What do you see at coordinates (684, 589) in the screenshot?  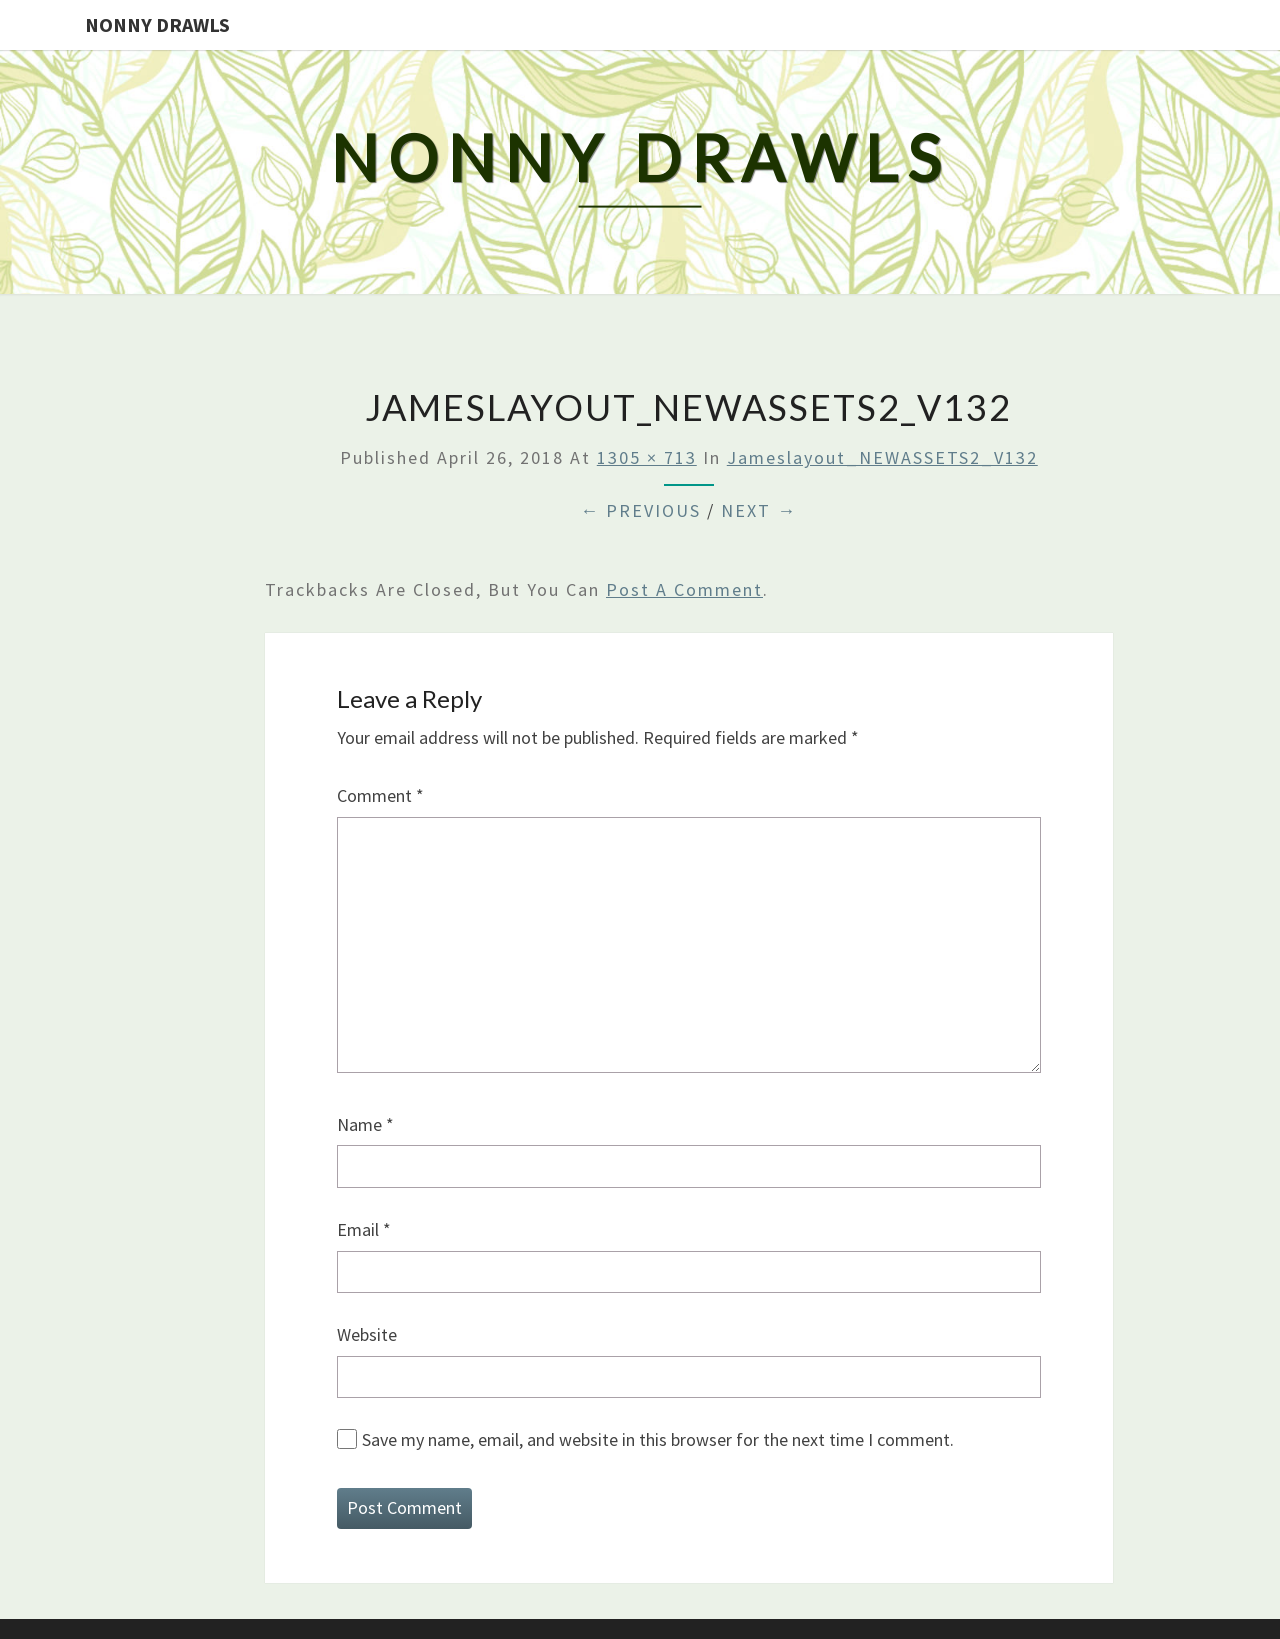 I see `post a comment` at bounding box center [684, 589].